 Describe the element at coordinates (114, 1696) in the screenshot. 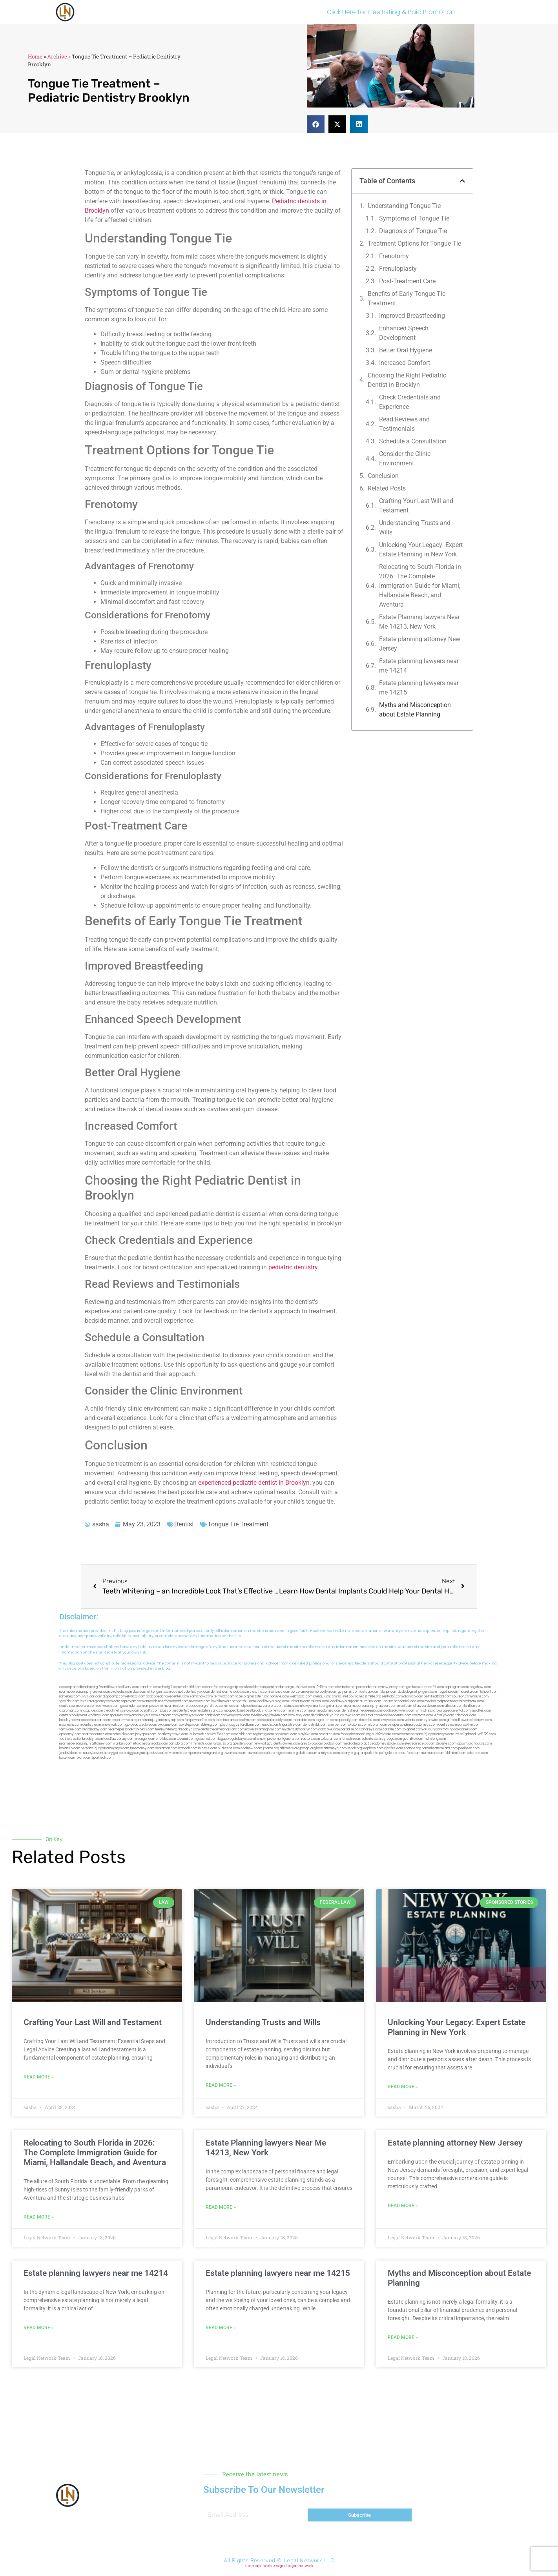

I see `digacomp.com` at that location.